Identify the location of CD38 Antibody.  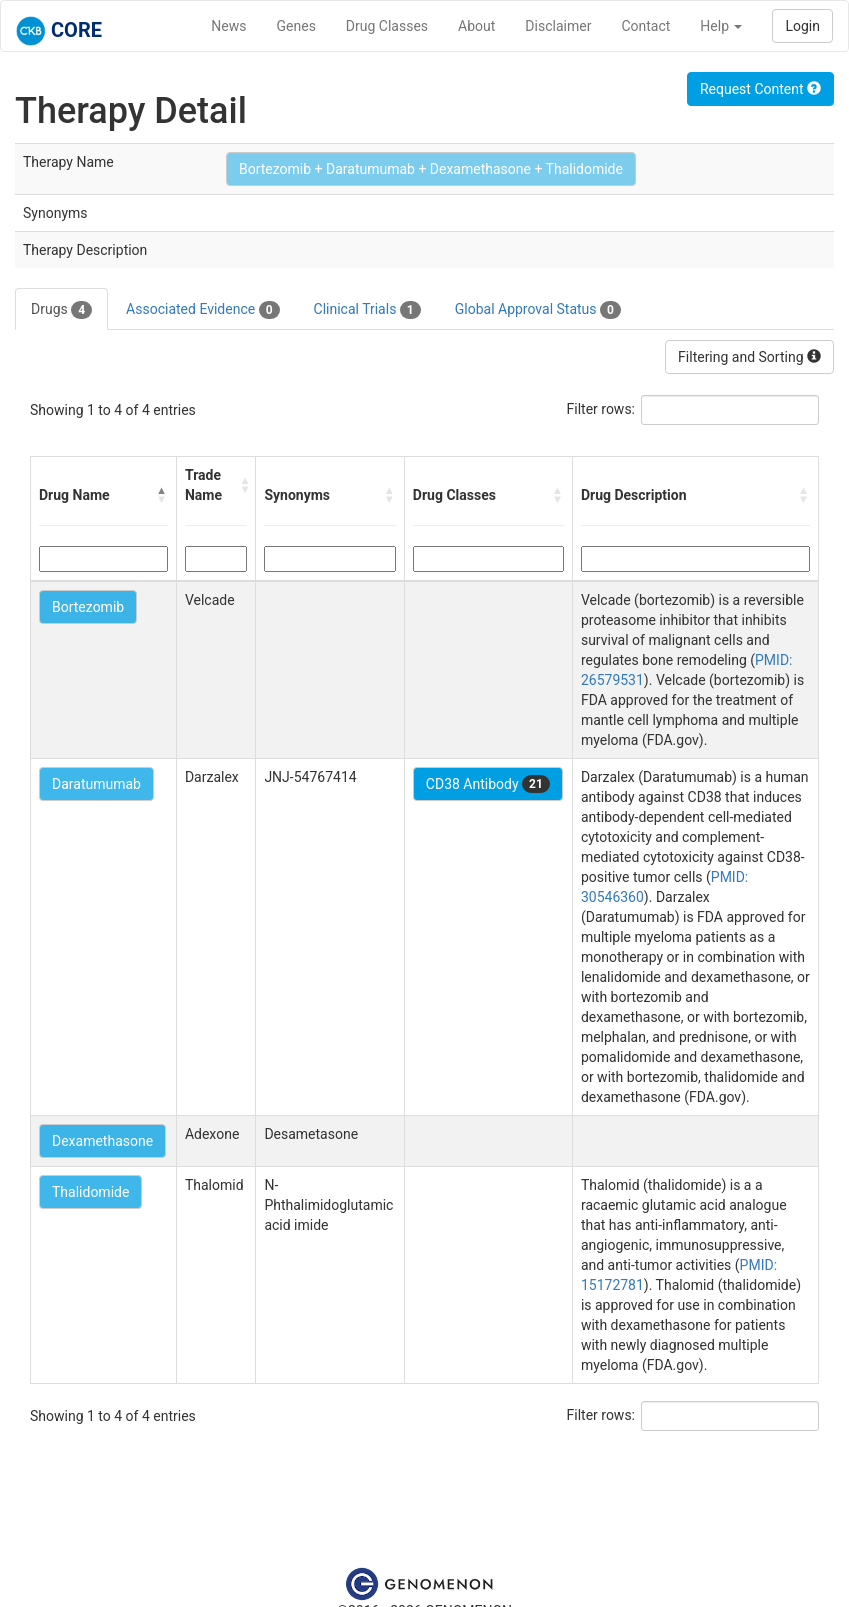
(488, 784).